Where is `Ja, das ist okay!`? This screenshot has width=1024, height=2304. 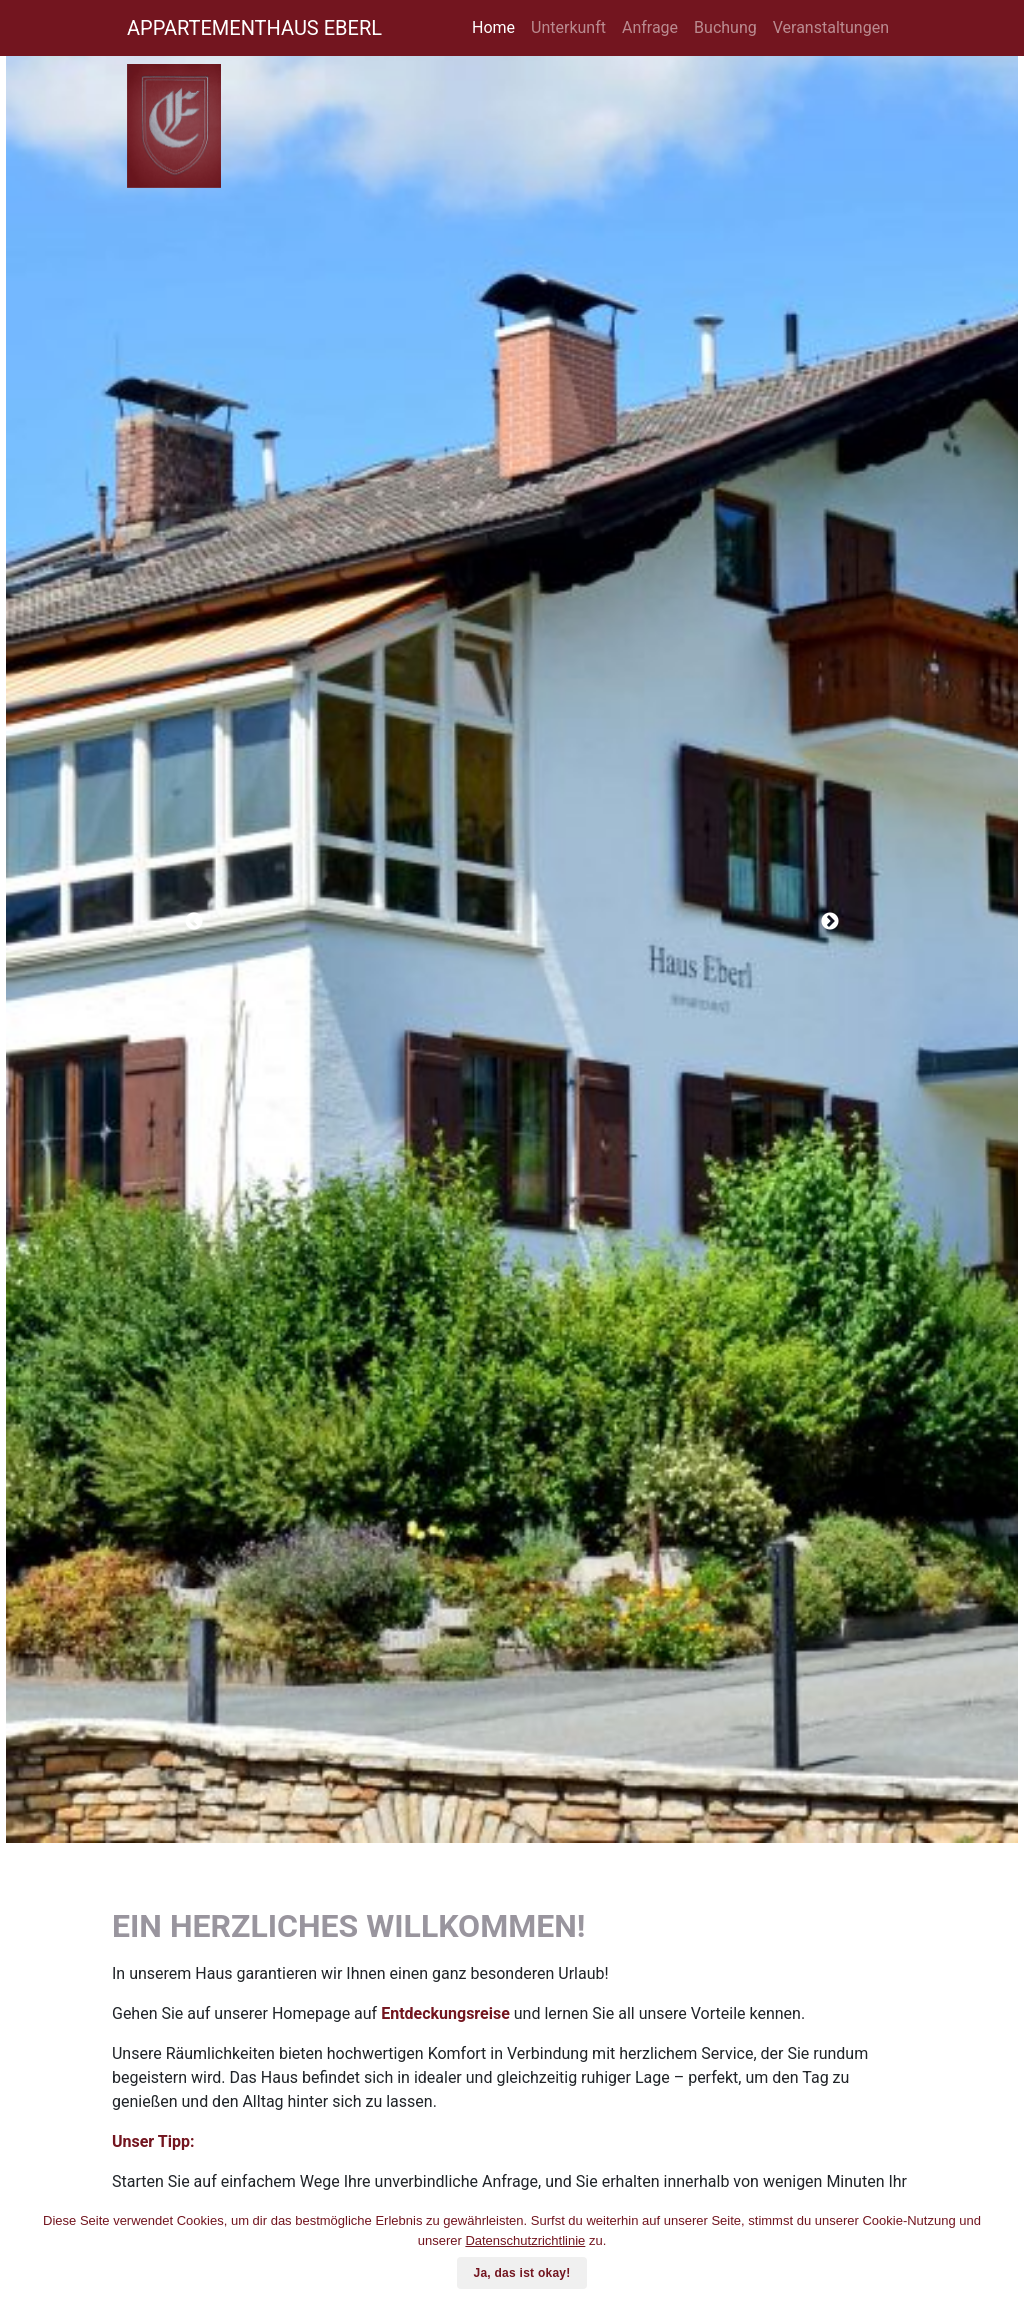 Ja, das ist okay! is located at coordinates (522, 2273).